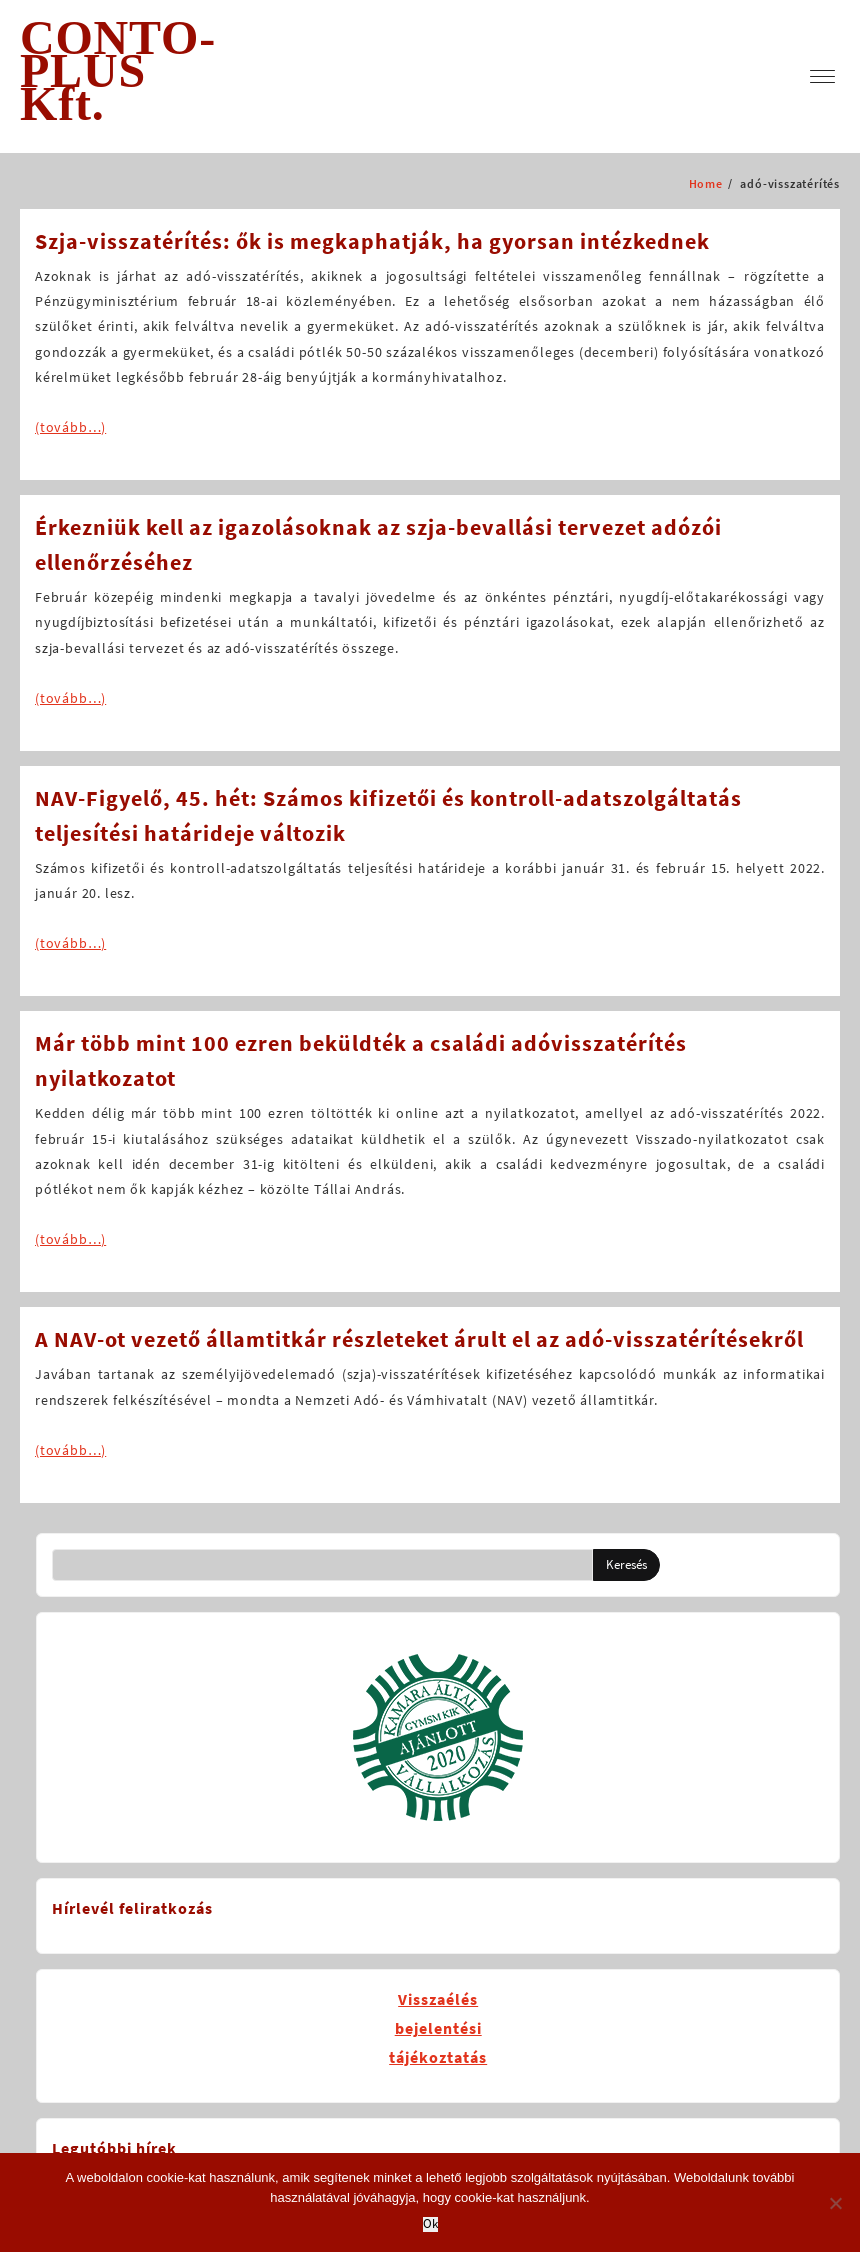 Image resolution: width=860 pixels, height=2252 pixels. Describe the element at coordinates (822, 76) in the screenshot. I see `[menu]` at that location.